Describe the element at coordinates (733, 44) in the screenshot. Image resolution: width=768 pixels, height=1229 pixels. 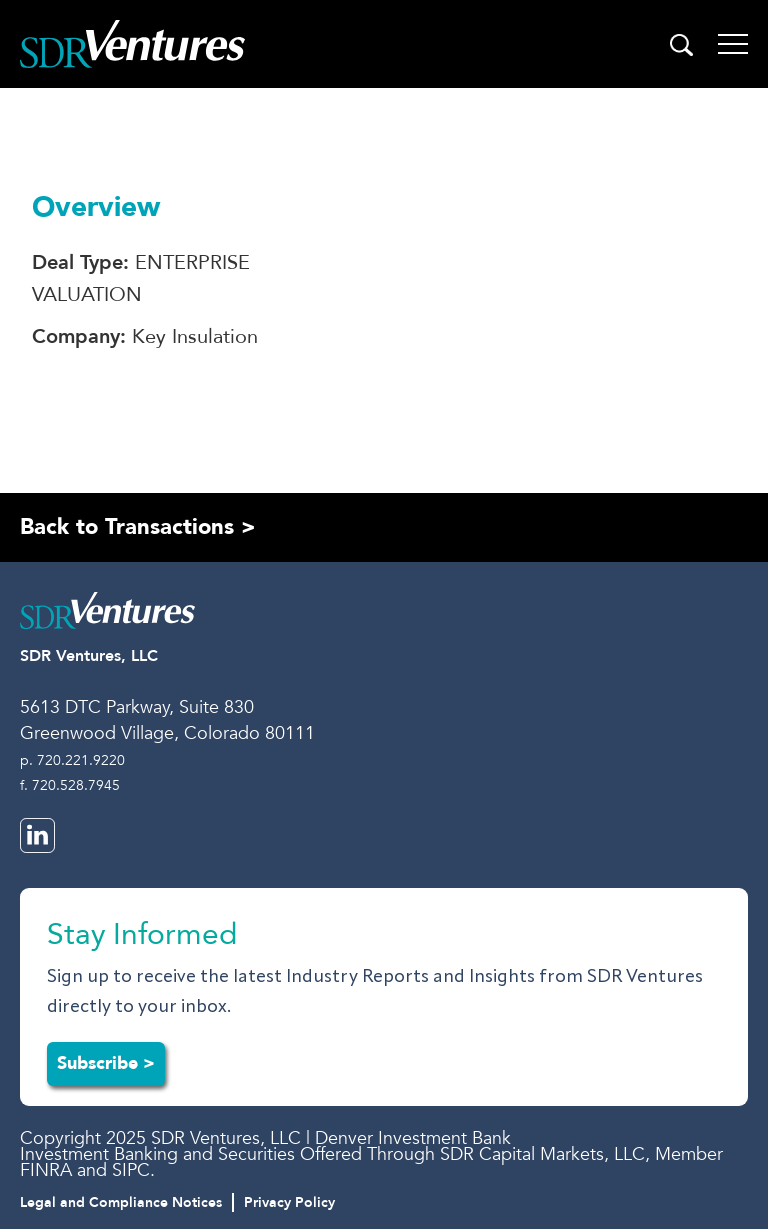
I see `[Toggle navigation]` at that location.